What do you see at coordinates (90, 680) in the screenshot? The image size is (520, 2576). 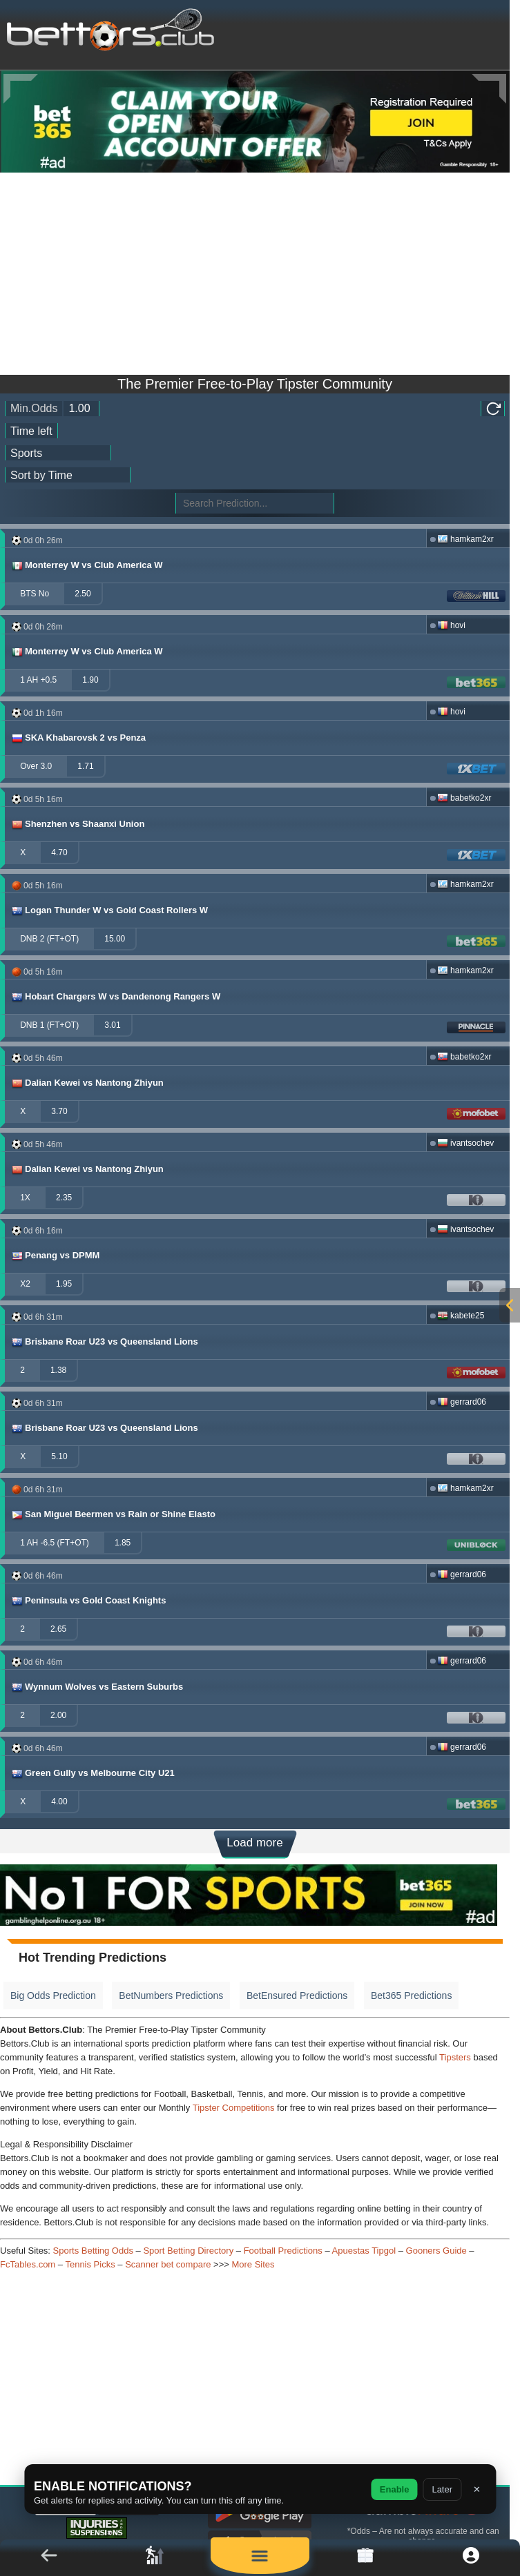 I see `1.90` at bounding box center [90, 680].